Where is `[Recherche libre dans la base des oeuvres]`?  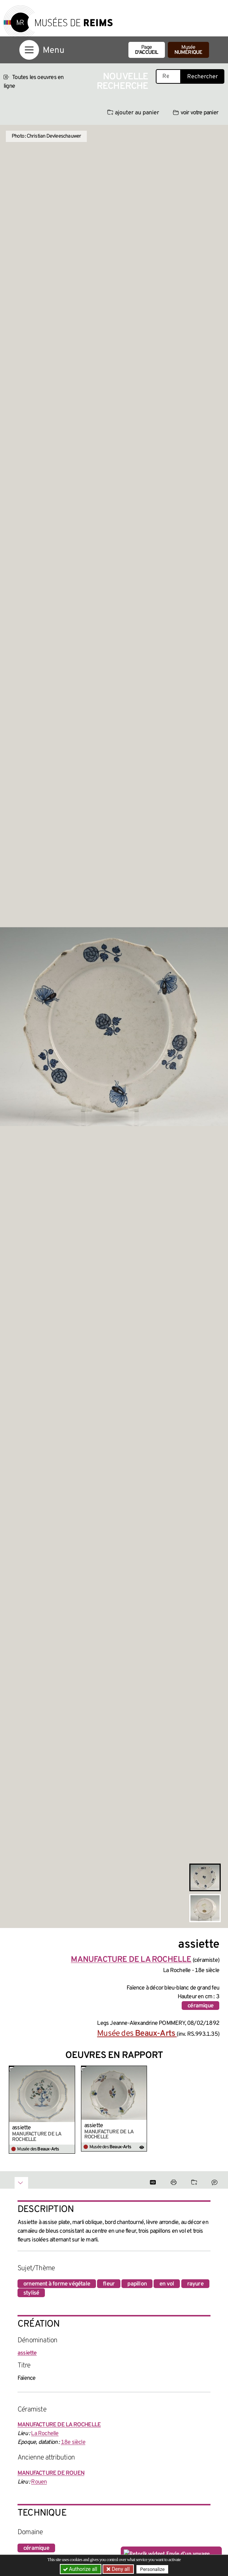 [Recherche libre dans la base des oeuvres] is located at coordinates (168, 76).